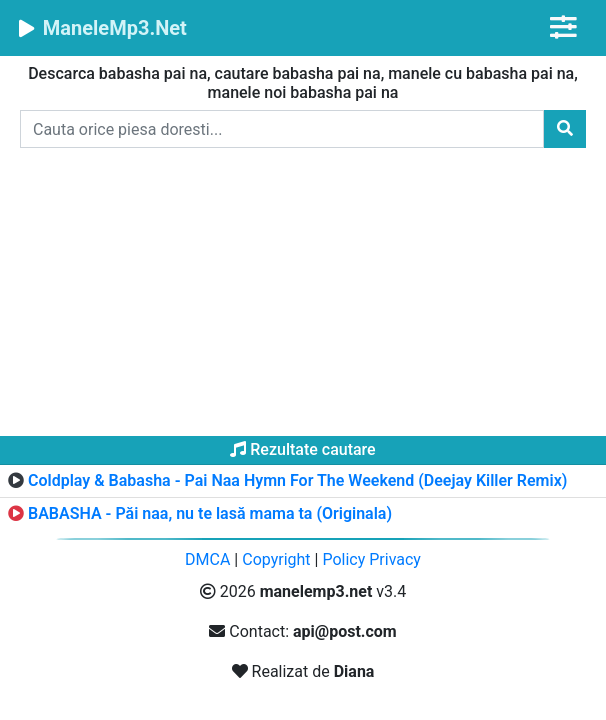  What do you see at coordinates (210, 513) in the screenshot?
I see `BABASHA - Păi naa, nu te lasă mama ta (Originala)` at bounding box center [210, 513].